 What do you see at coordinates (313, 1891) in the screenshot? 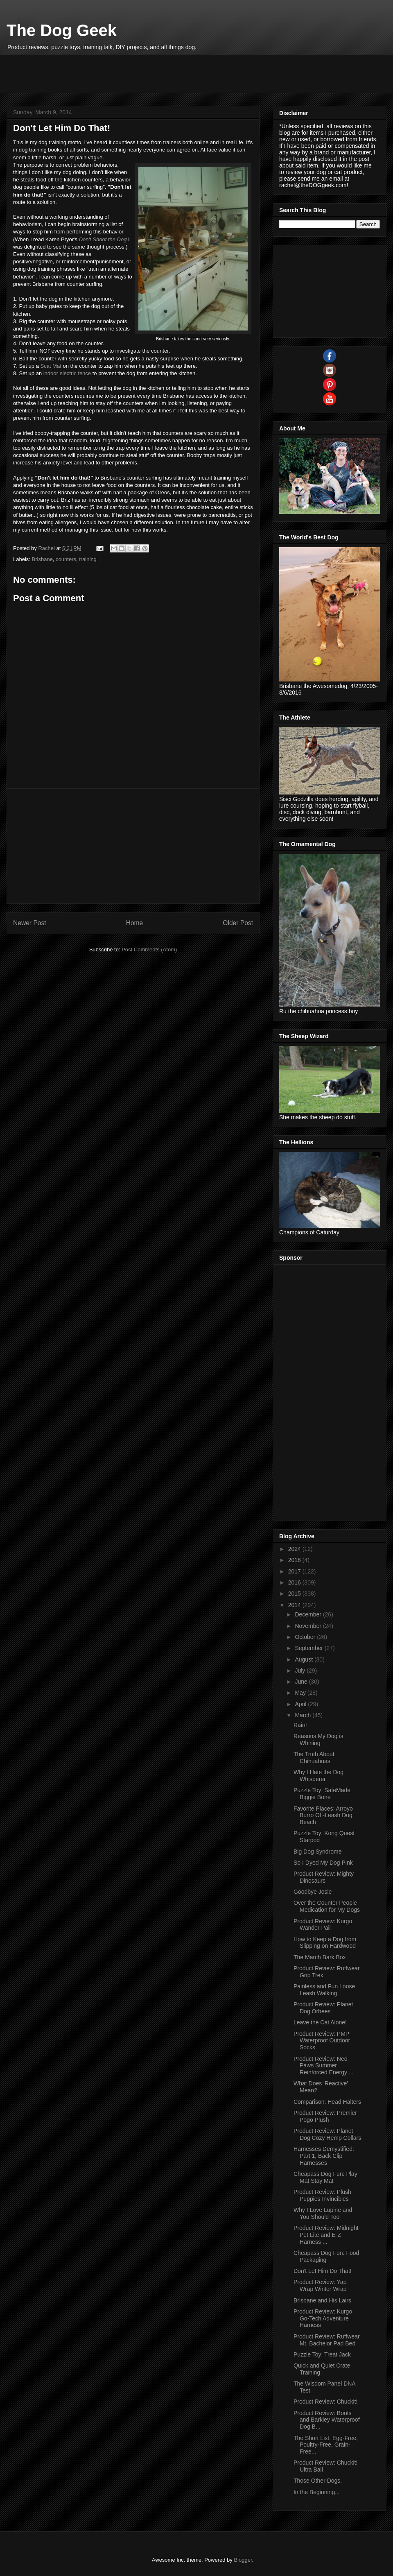
I see `Goodbye Josie` at bounding box center [313, 1891].